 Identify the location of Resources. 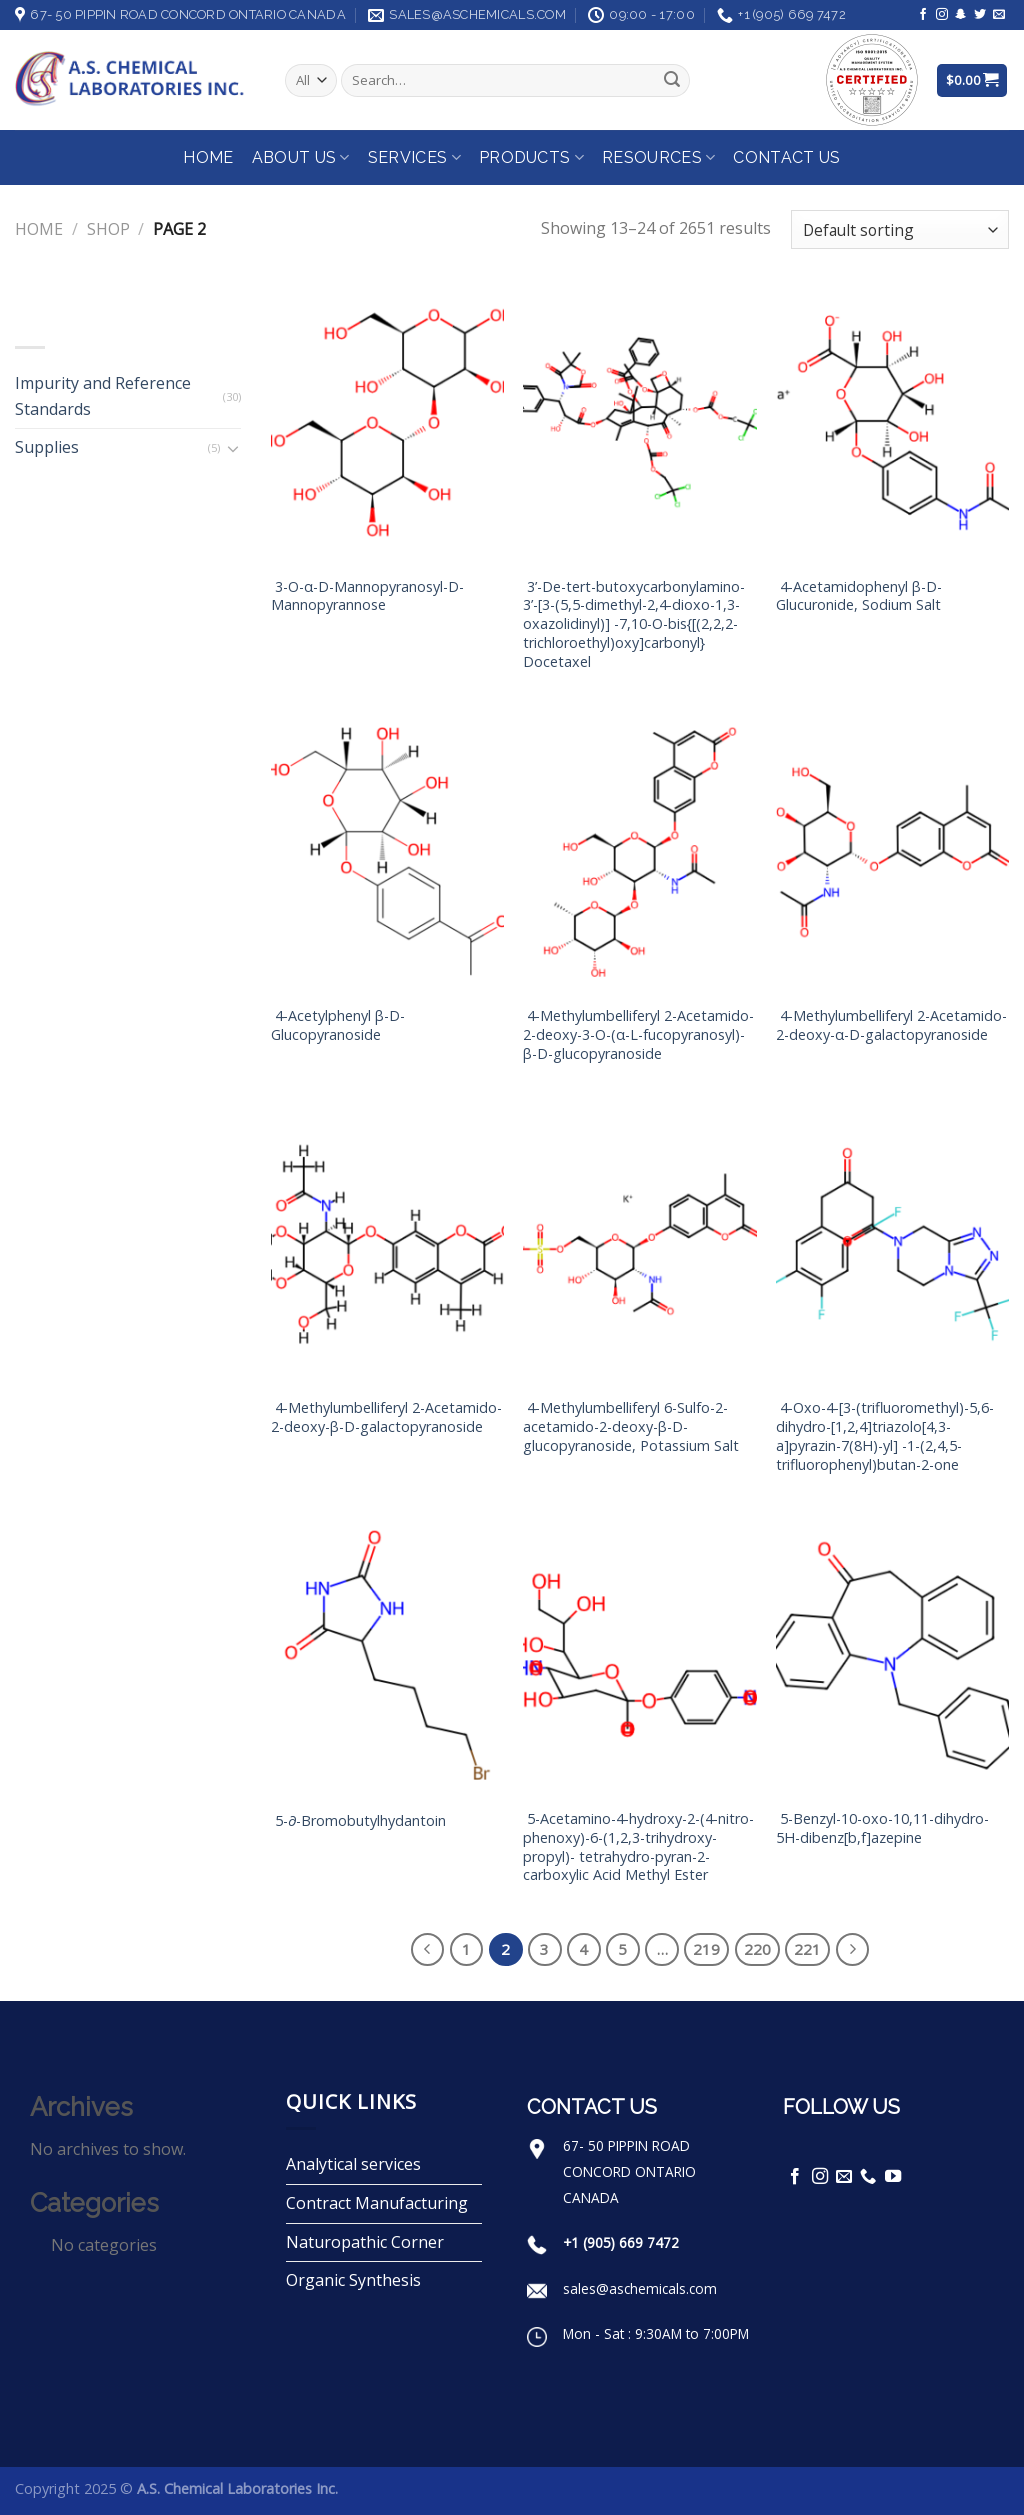
(658, 158).